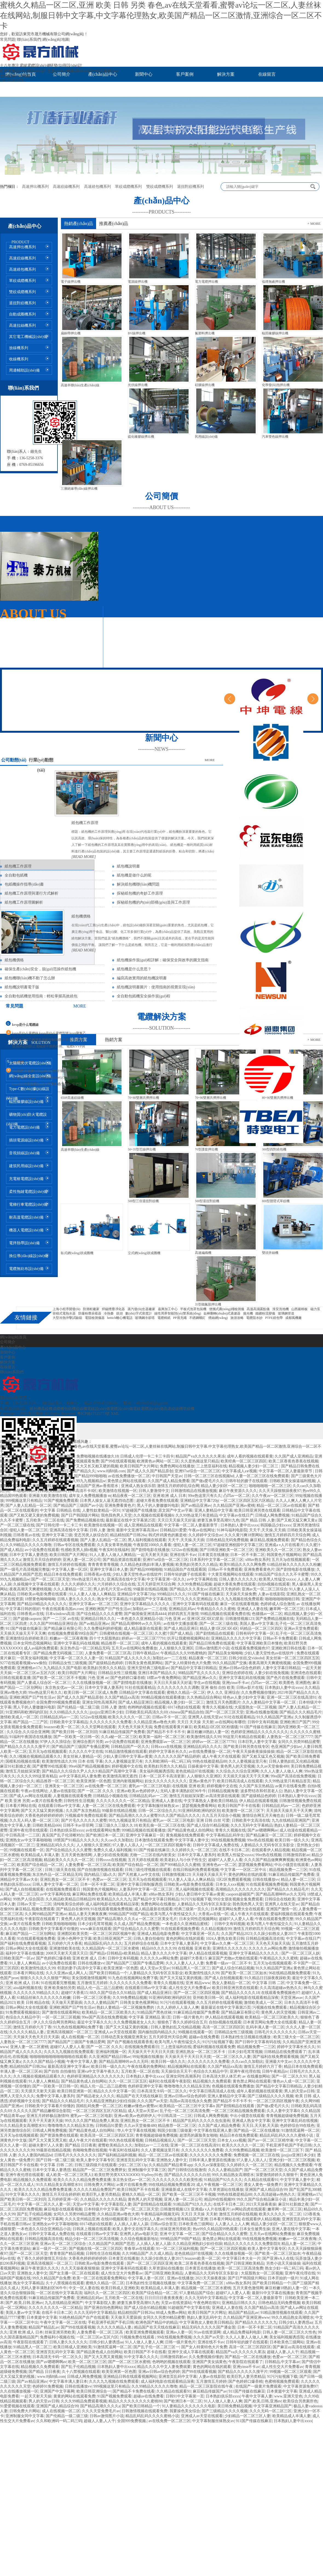 This screenshot has height=2576, width=323. I want to click on 中出小骚货在线观看, so click(291, 1865).